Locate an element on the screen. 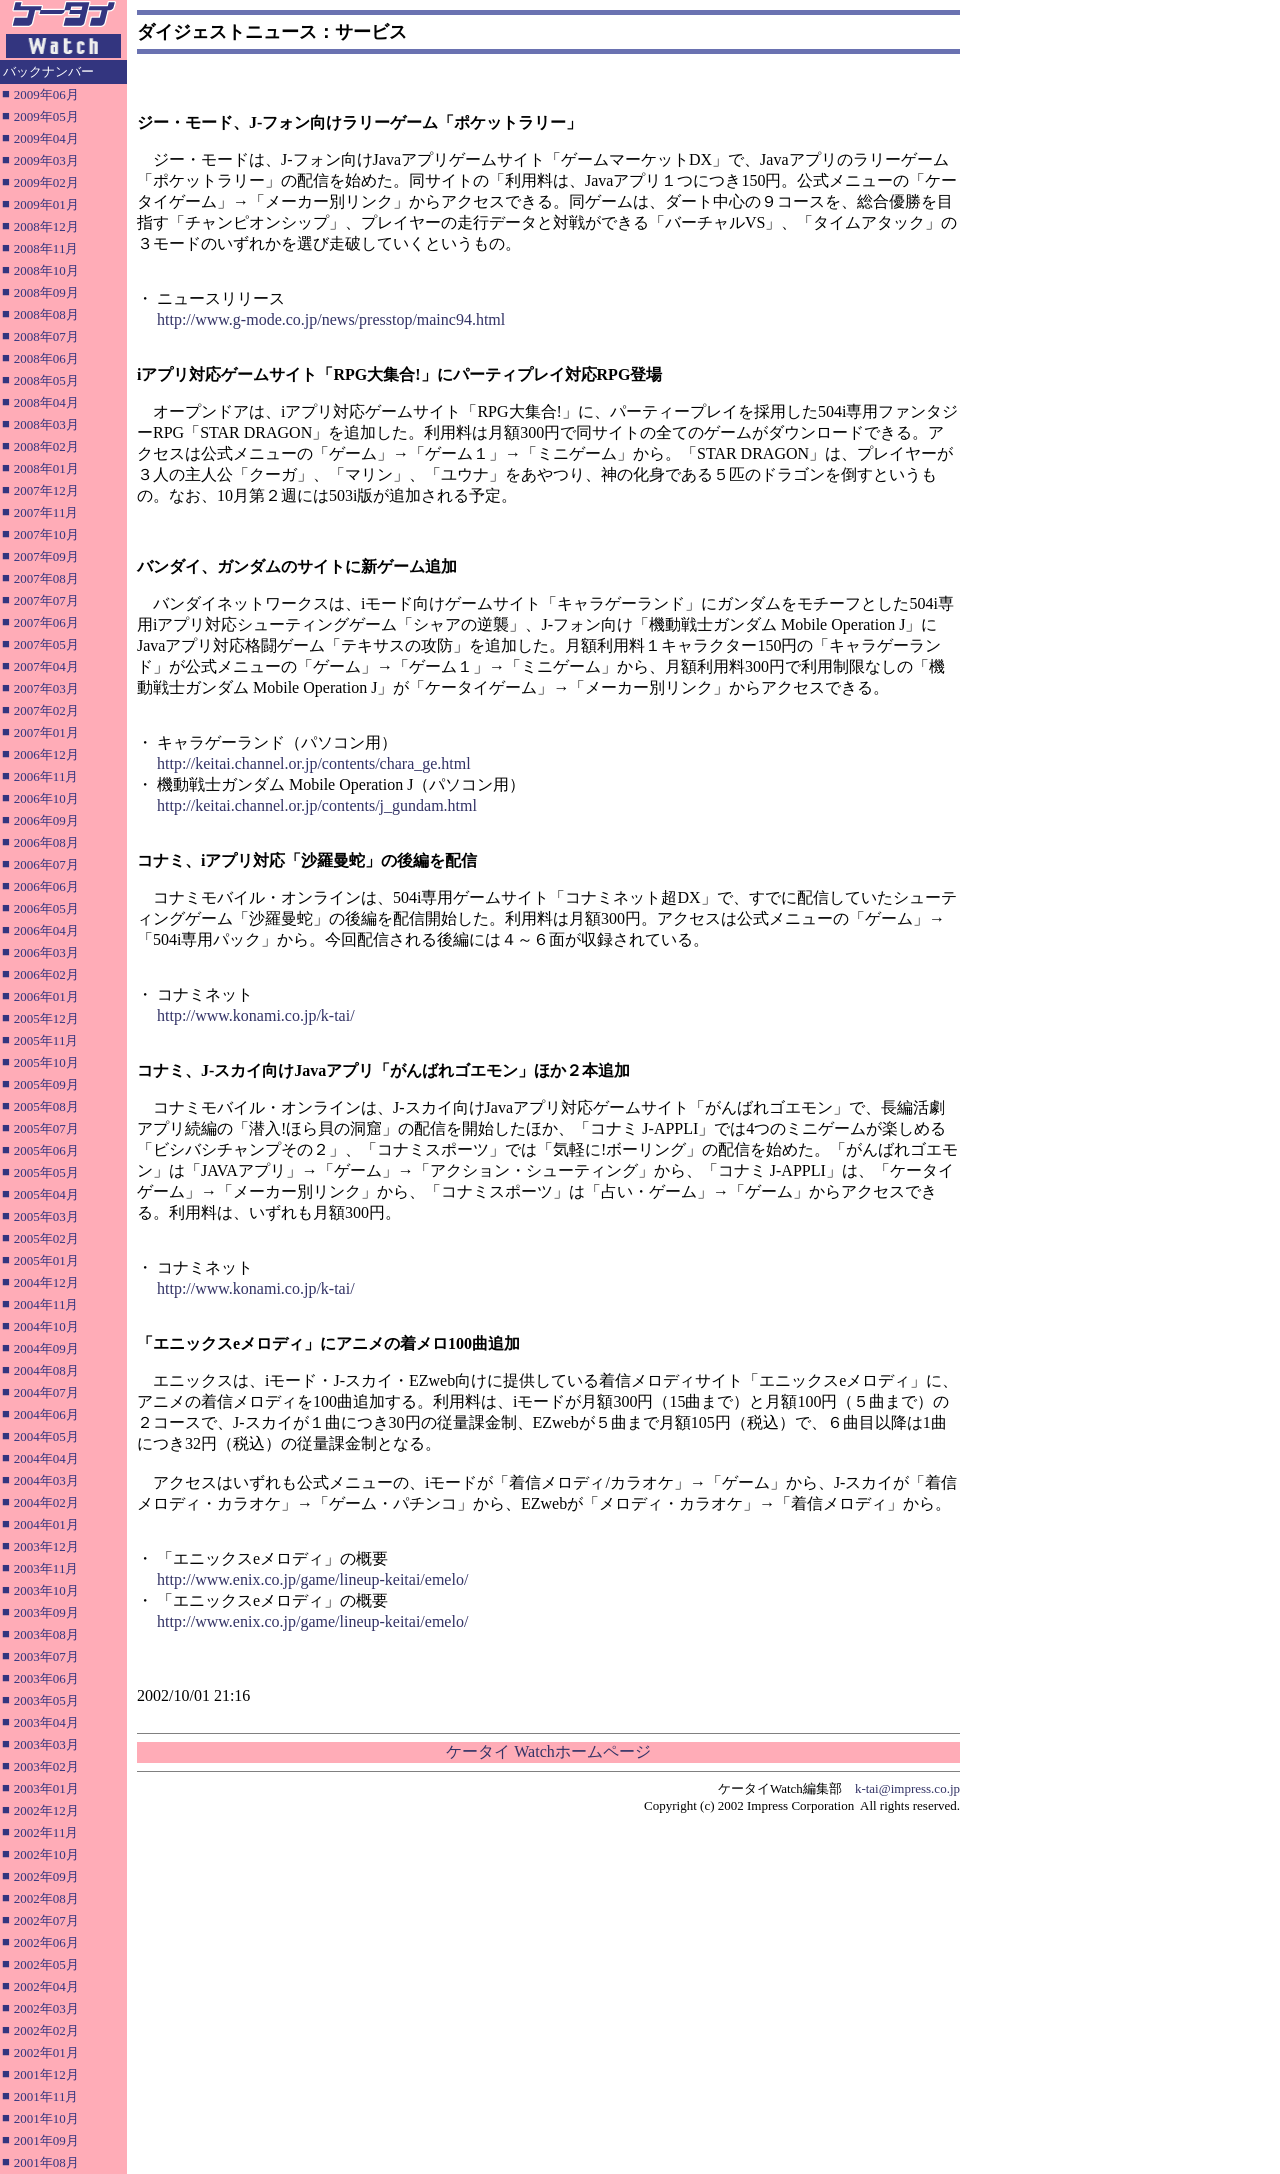 Image resolution: width=1280 pixels, height=2174 pixels. http://www.enix.co.jp/game/lineup-keitai/emelo/ is located at coordinates (312, 1579).